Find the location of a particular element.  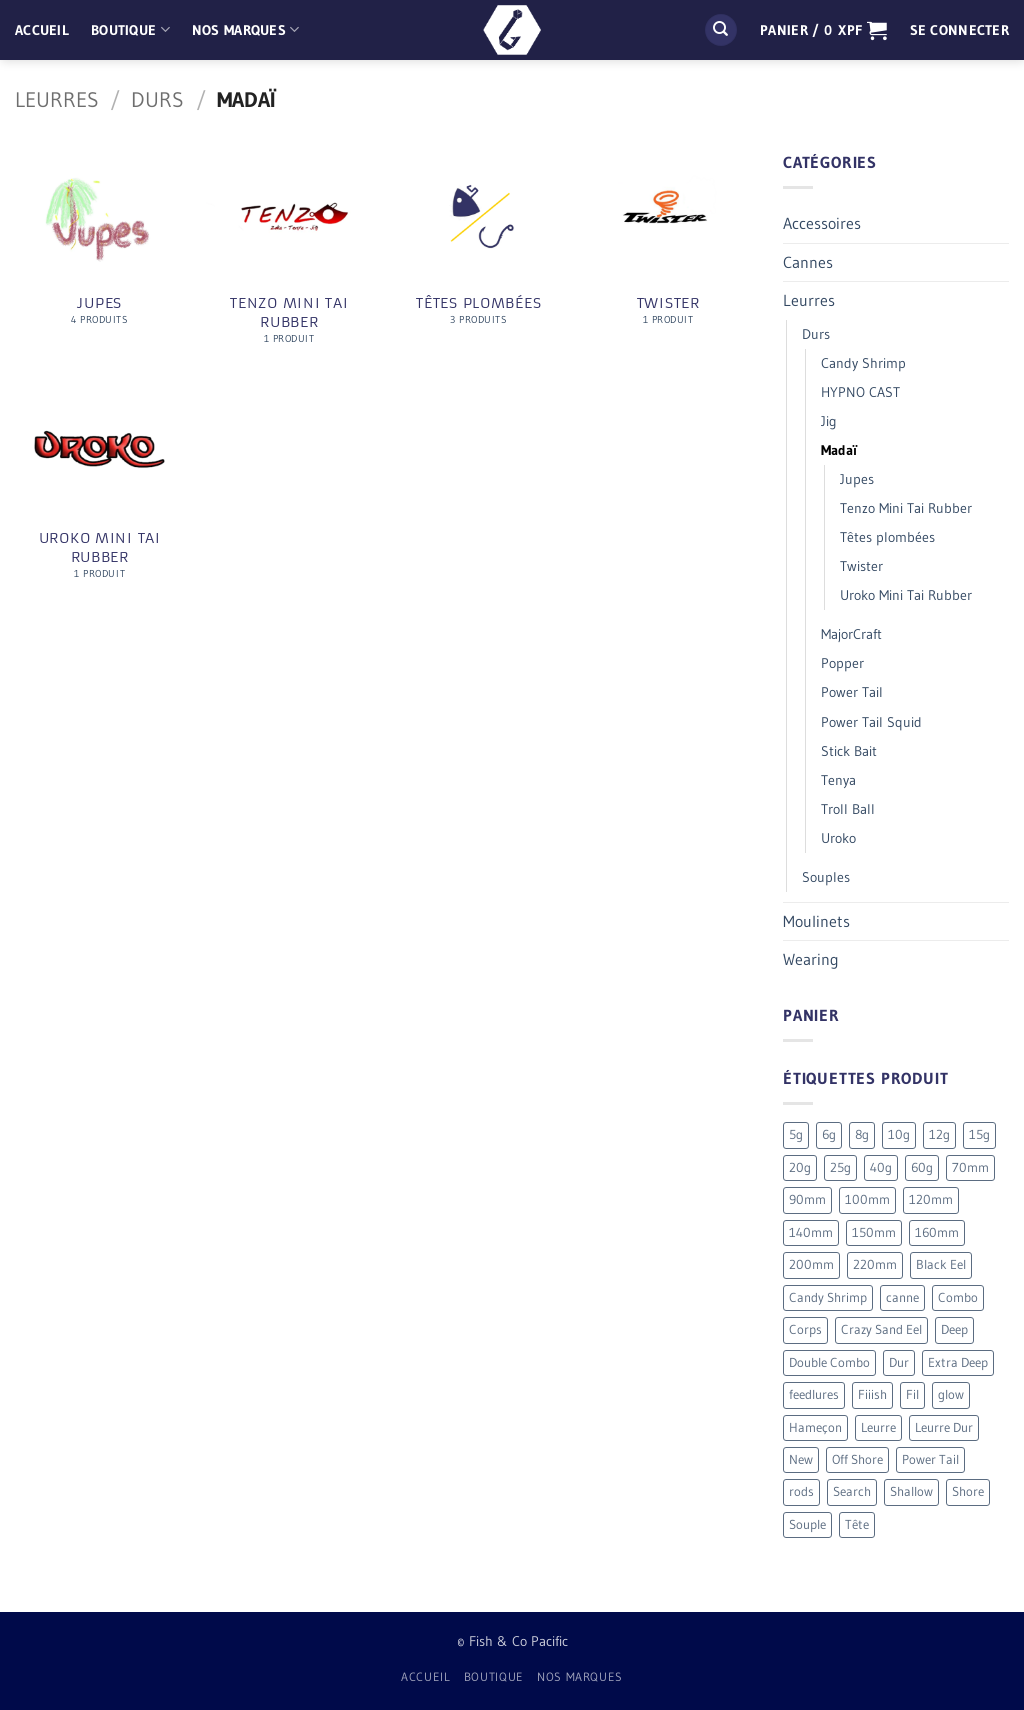

Troll Ball is located at coordinates (848, 809).